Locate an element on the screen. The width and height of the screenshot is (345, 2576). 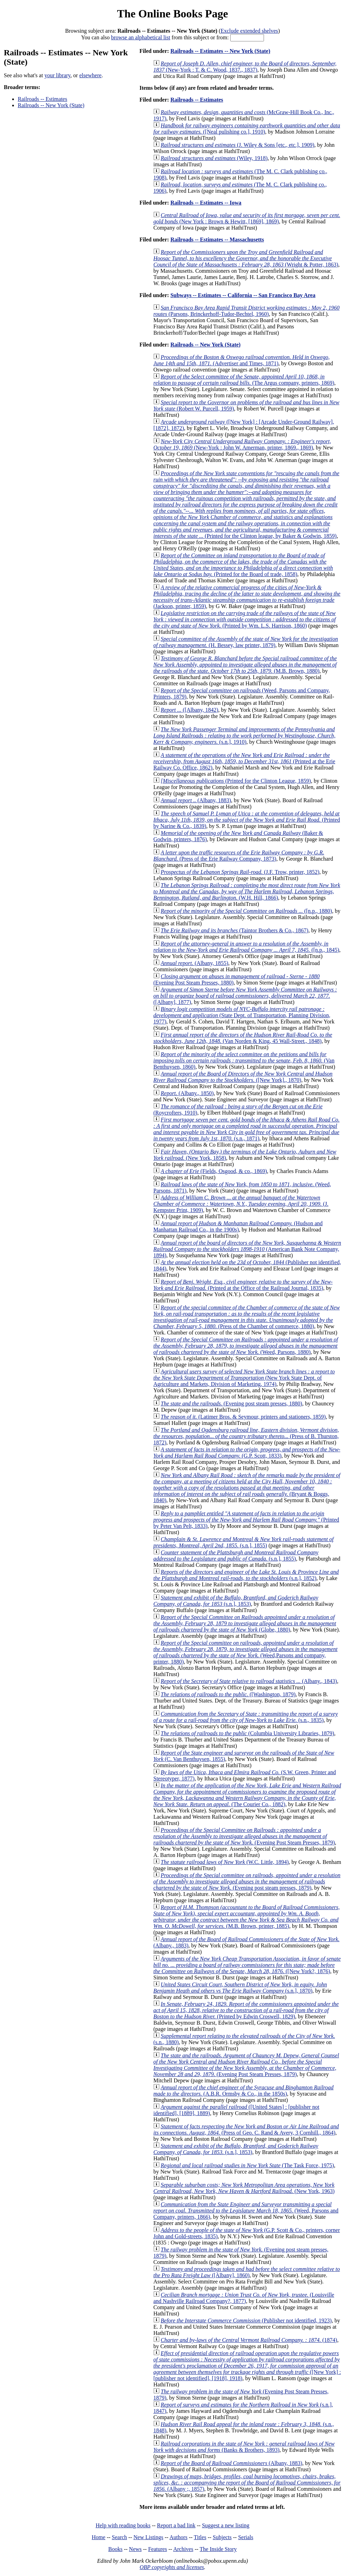
(A.B.R. Ormsby & Co., in the 1850s) is located at coordinates (243, 2090).